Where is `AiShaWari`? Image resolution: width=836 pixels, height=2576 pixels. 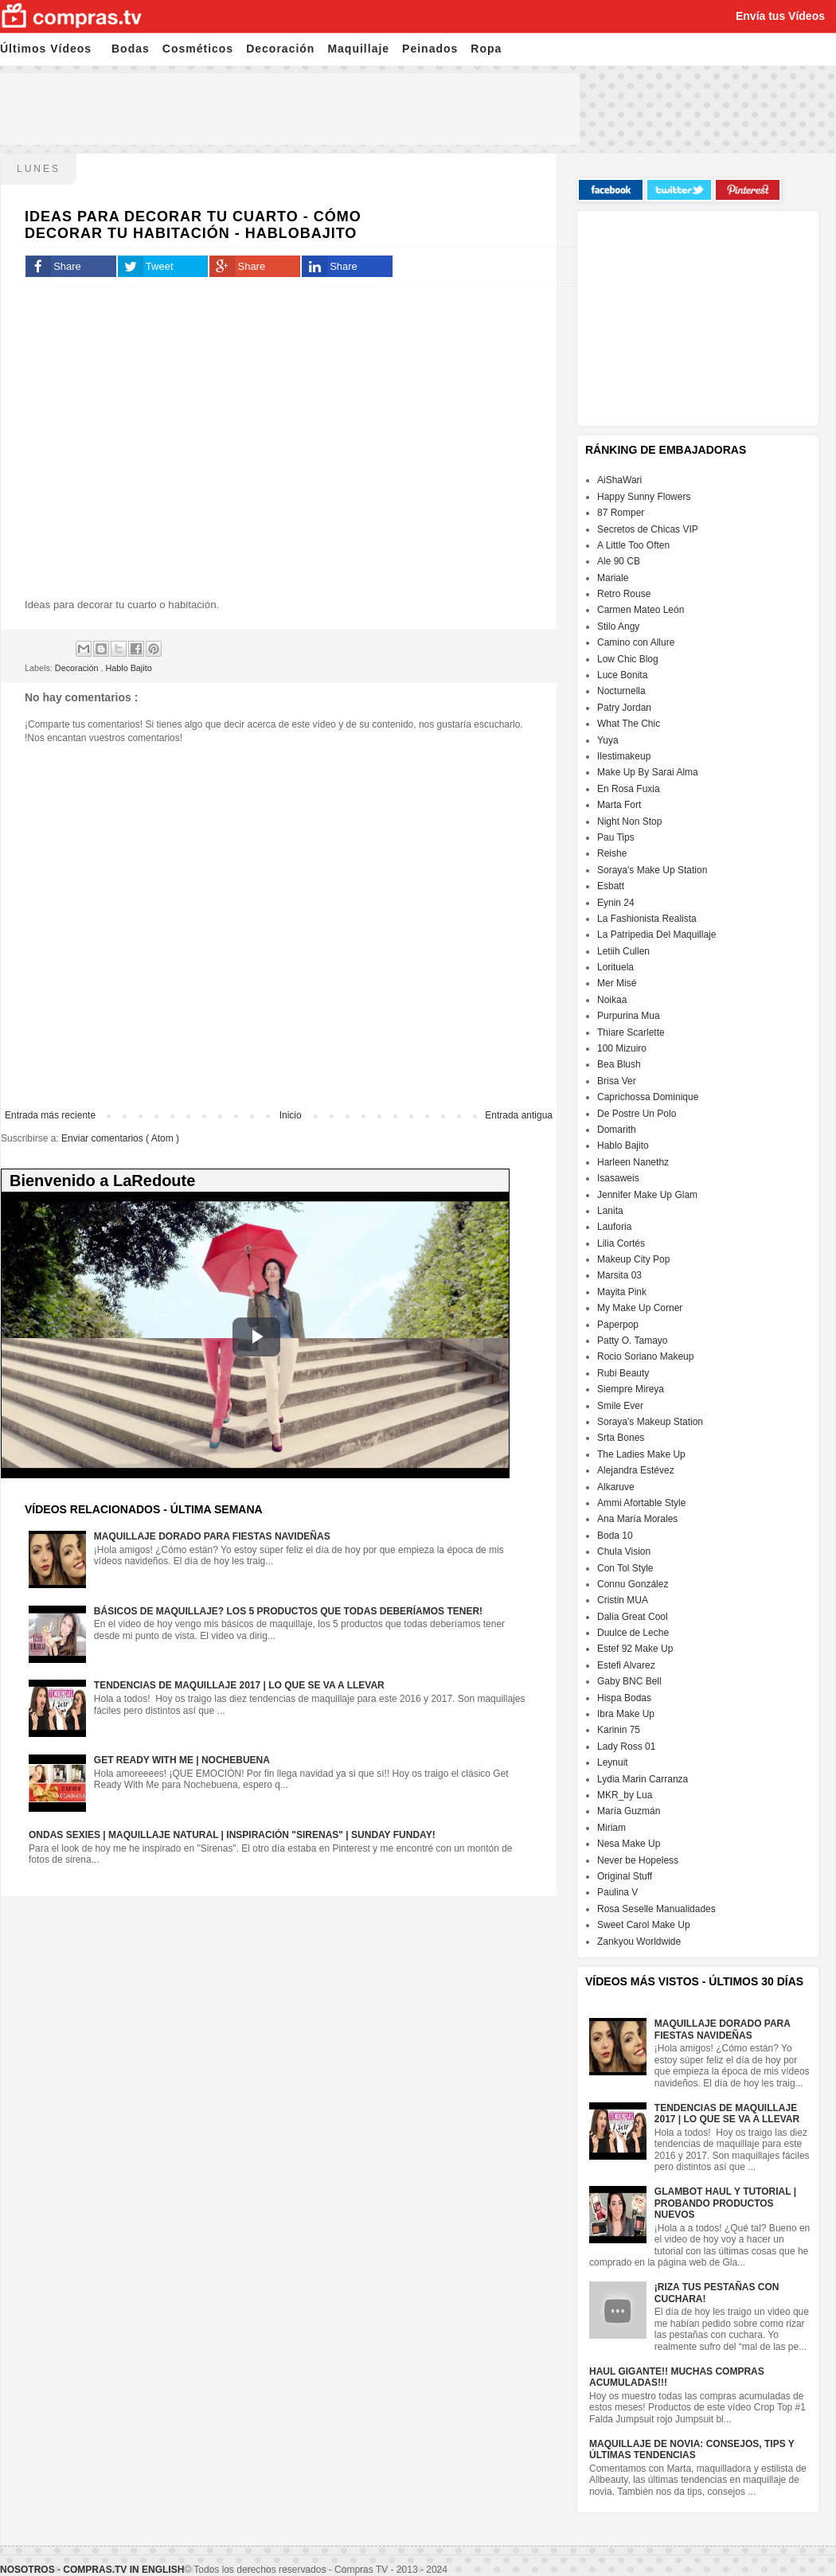
AiShaWari is located at coordinates (619, 480).